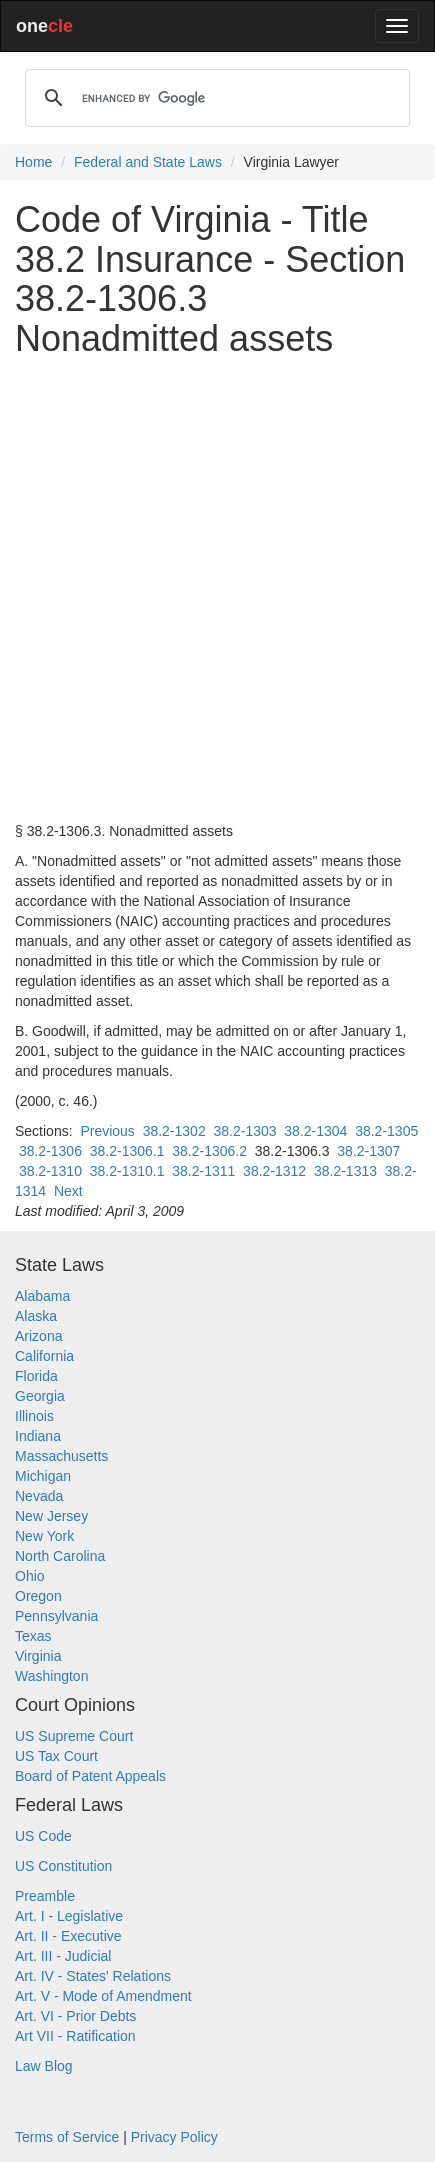 The width and height of the screenshot is (435, 2162). What do you see at coordinates (45, 1896) in the screenshot?
I see `Preamble` at bounding box center [45, 1896].